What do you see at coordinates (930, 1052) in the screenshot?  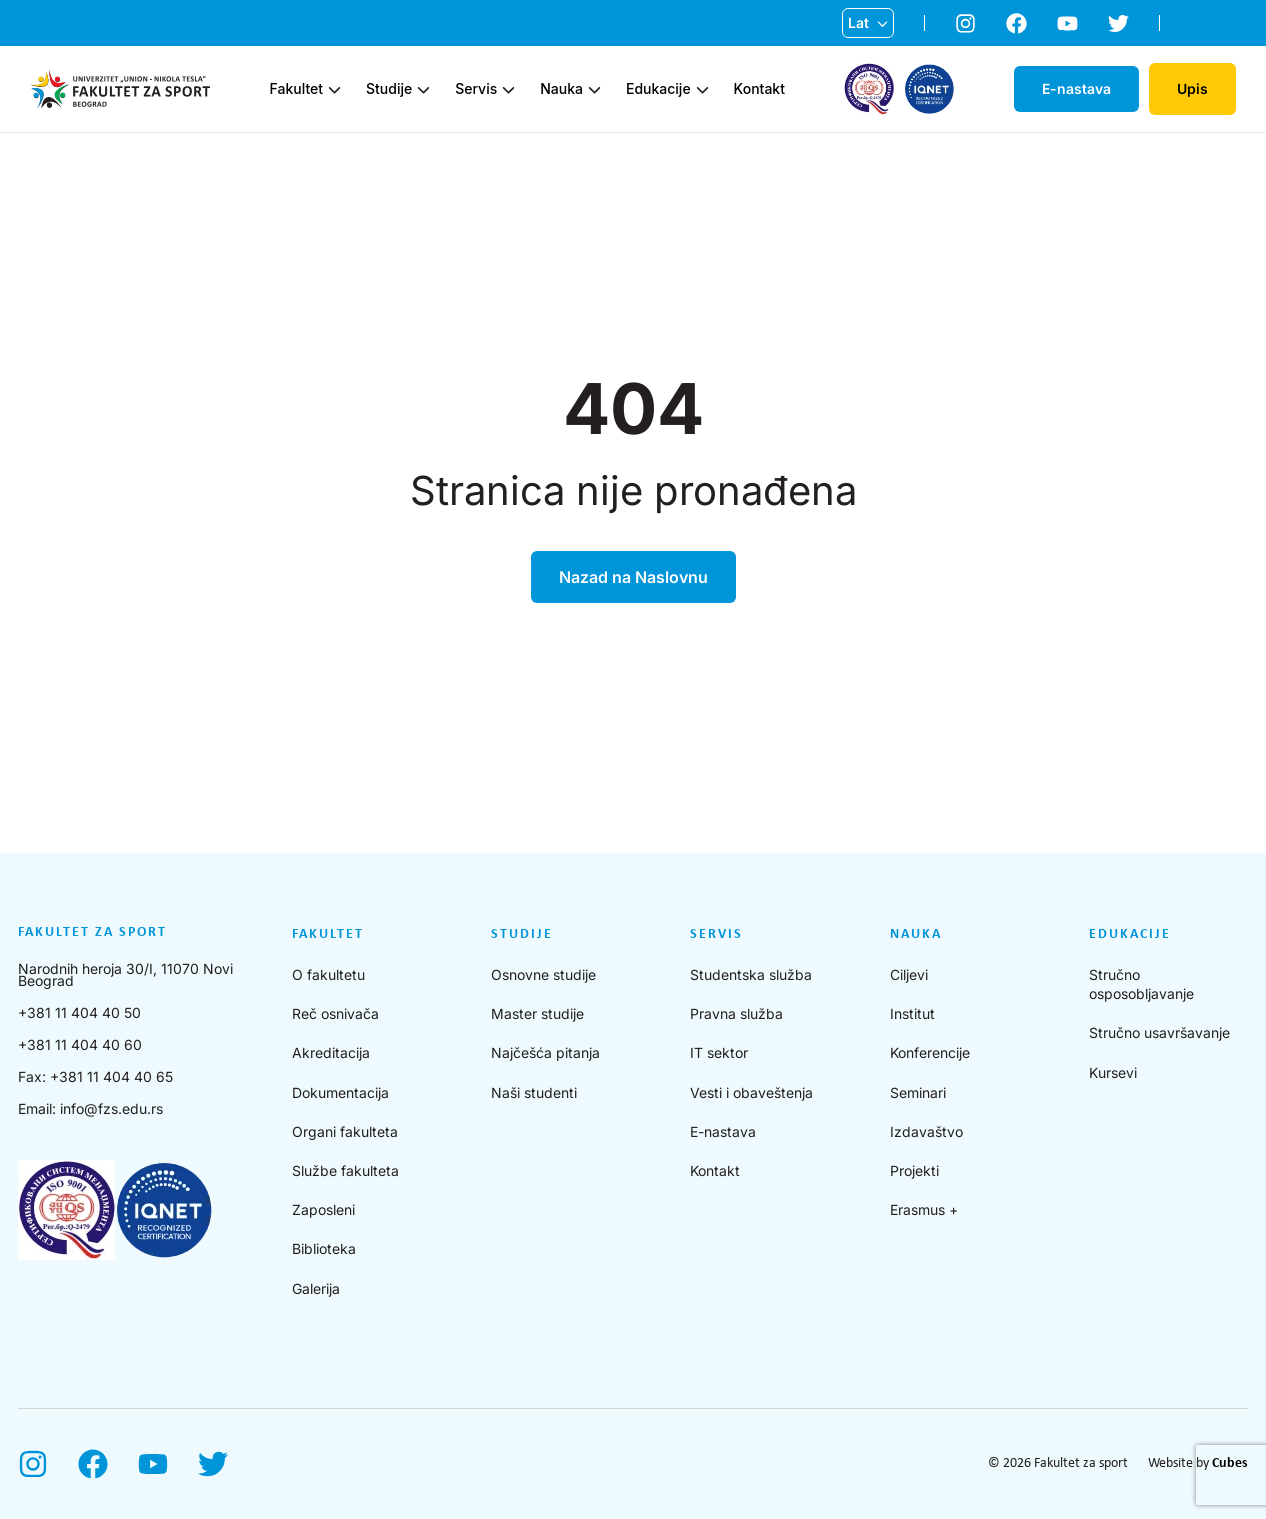 I see `Konferencije` at bounding box center [930, 1052].